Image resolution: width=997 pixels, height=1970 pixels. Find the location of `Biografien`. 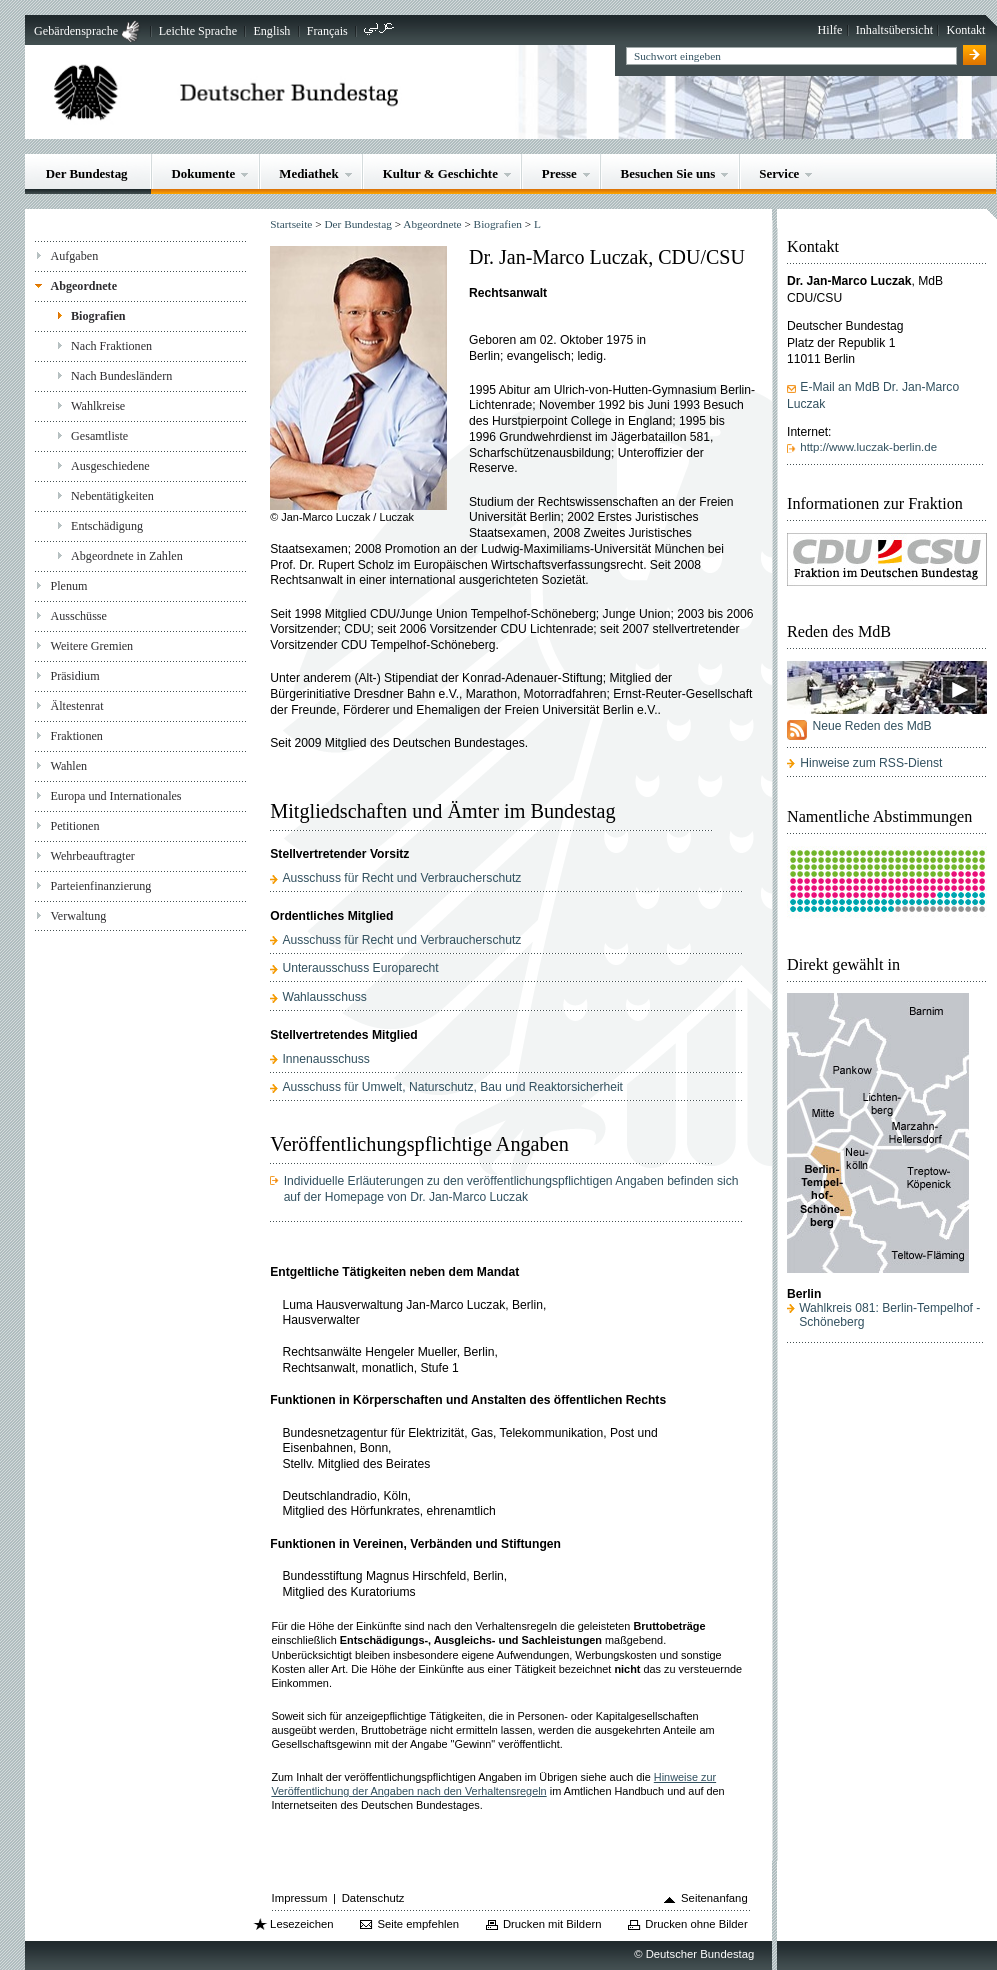

Biografien is located at coordinates (98, 316).